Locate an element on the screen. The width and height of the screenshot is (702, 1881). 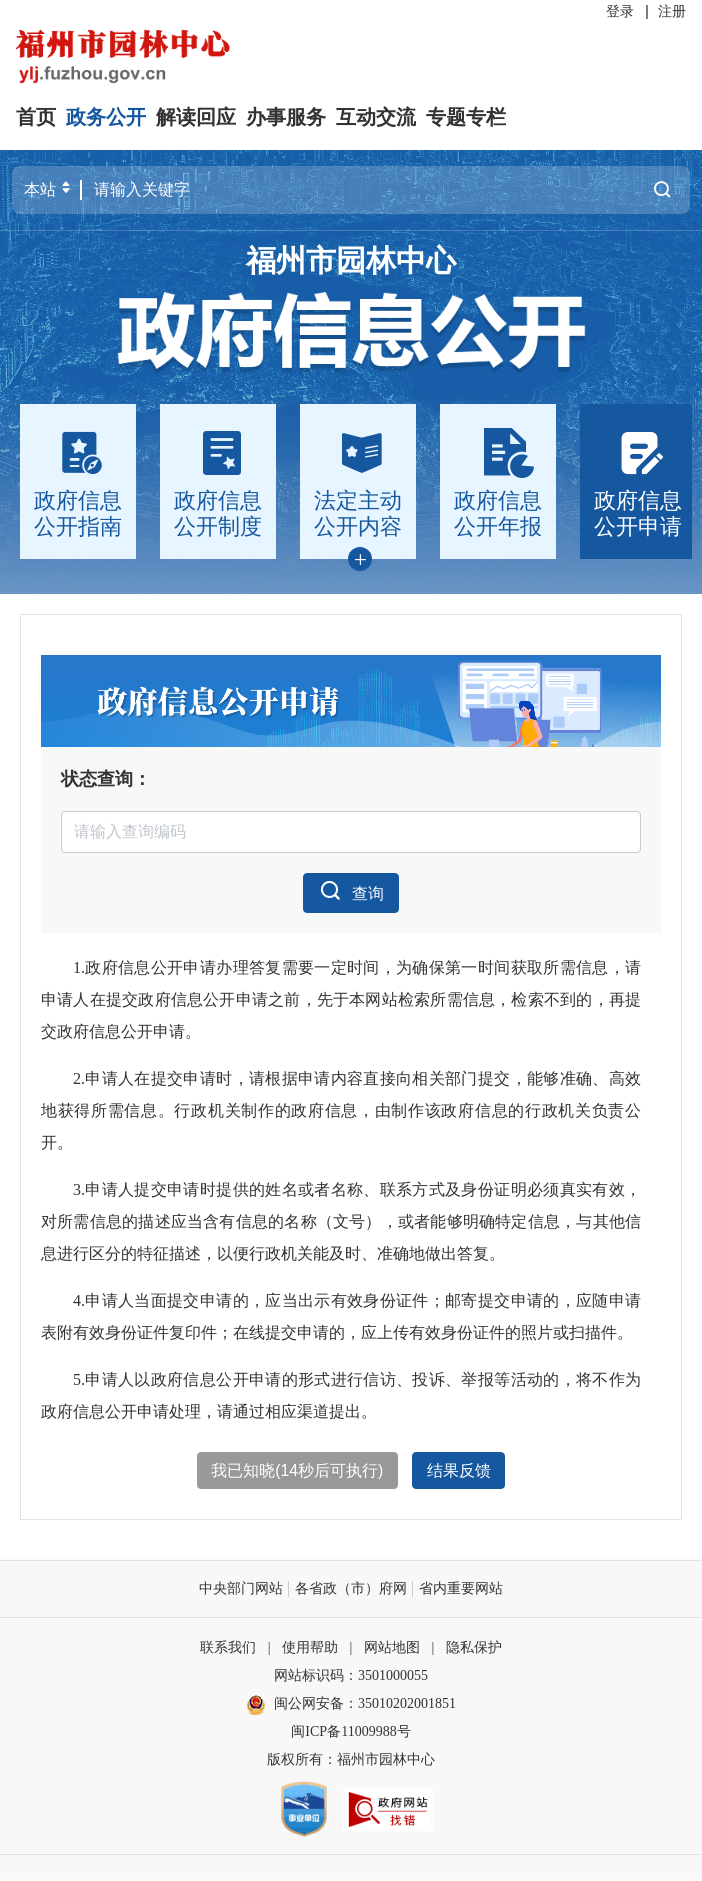
隐私保护 is located at coordinates (474, 1649).